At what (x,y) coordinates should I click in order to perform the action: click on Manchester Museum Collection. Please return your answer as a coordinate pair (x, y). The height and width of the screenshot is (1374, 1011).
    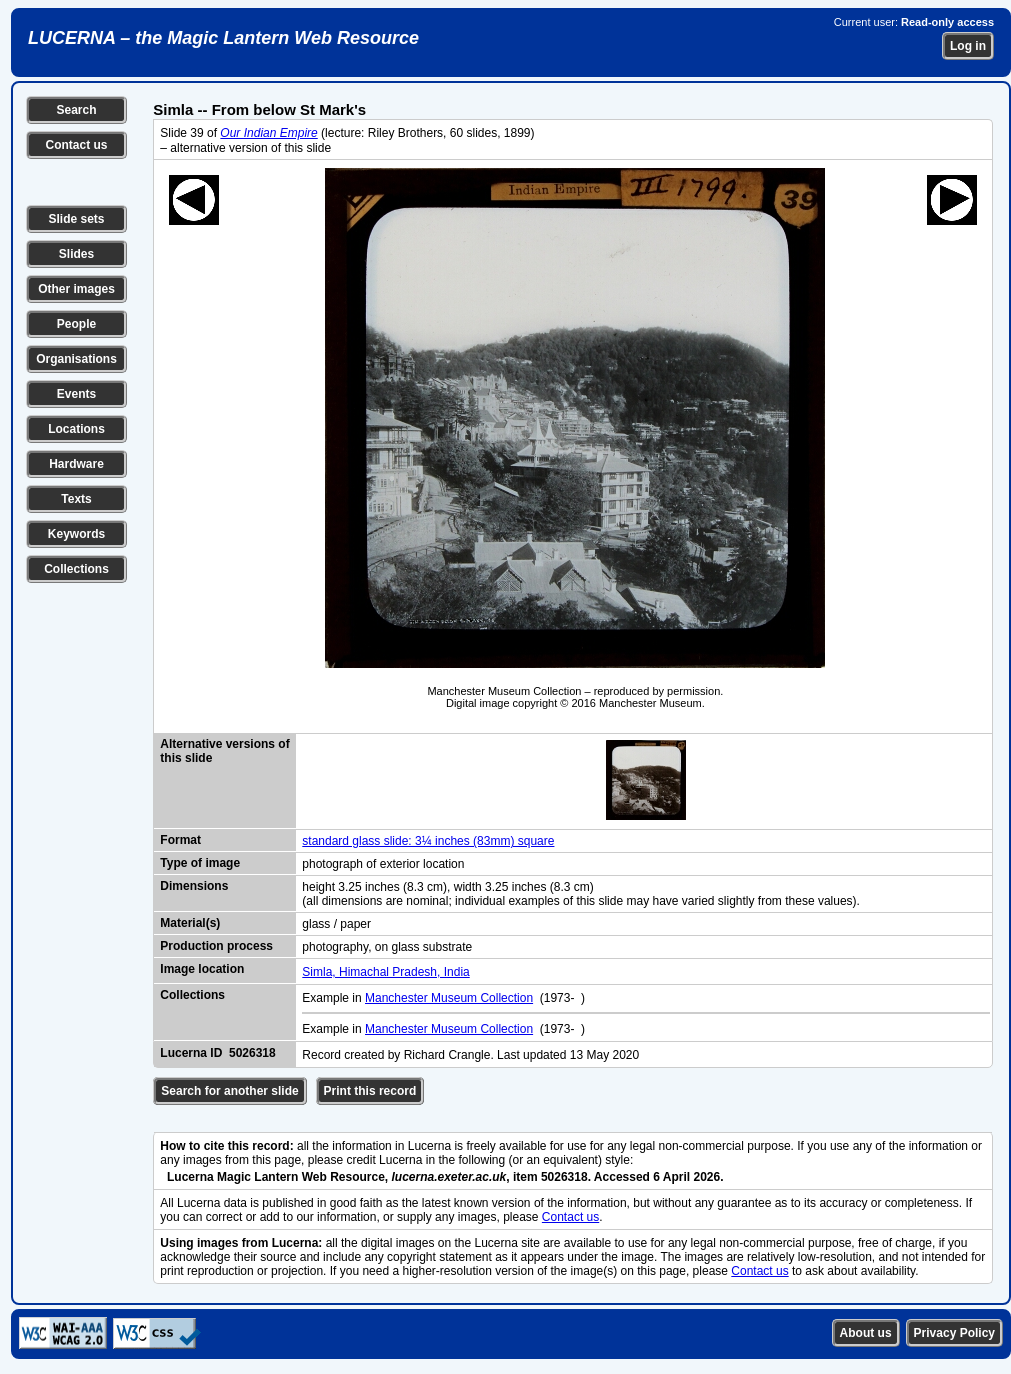
    Looking at the image, I should click on (449, 998).